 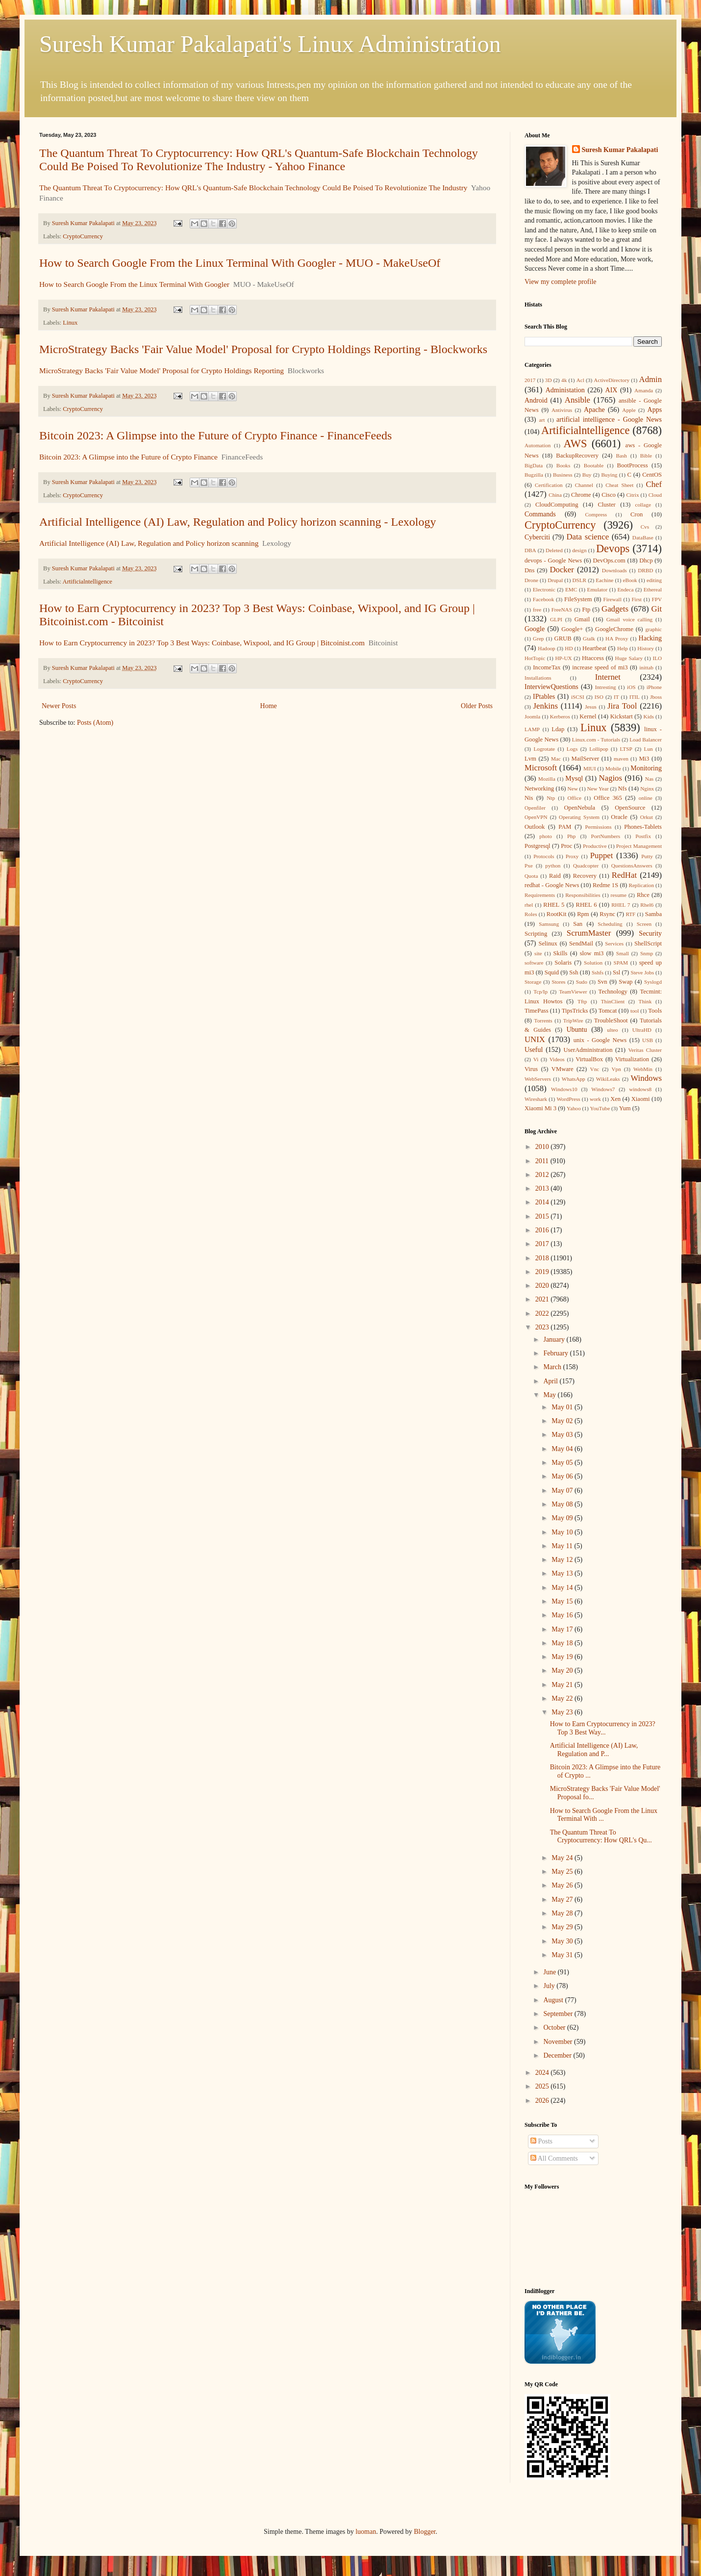 What do you see at coordinates (542, 420) in the screenshot?
I see `art` at bounding box center [542, 420].